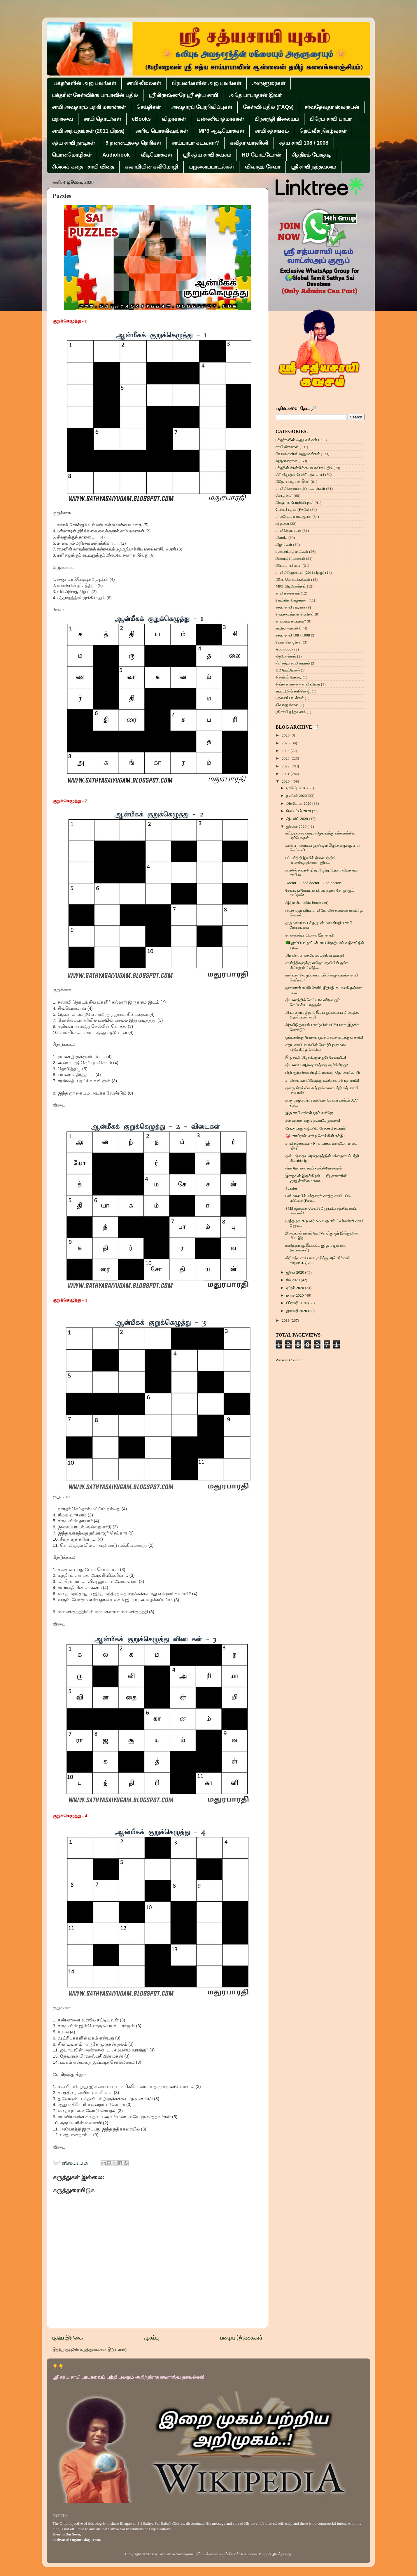 Image resolution: width=417 pixels, height=2576 pixels. Describe the element at coordinates (286, 766) in the screenshot. I see `2022` at that location.